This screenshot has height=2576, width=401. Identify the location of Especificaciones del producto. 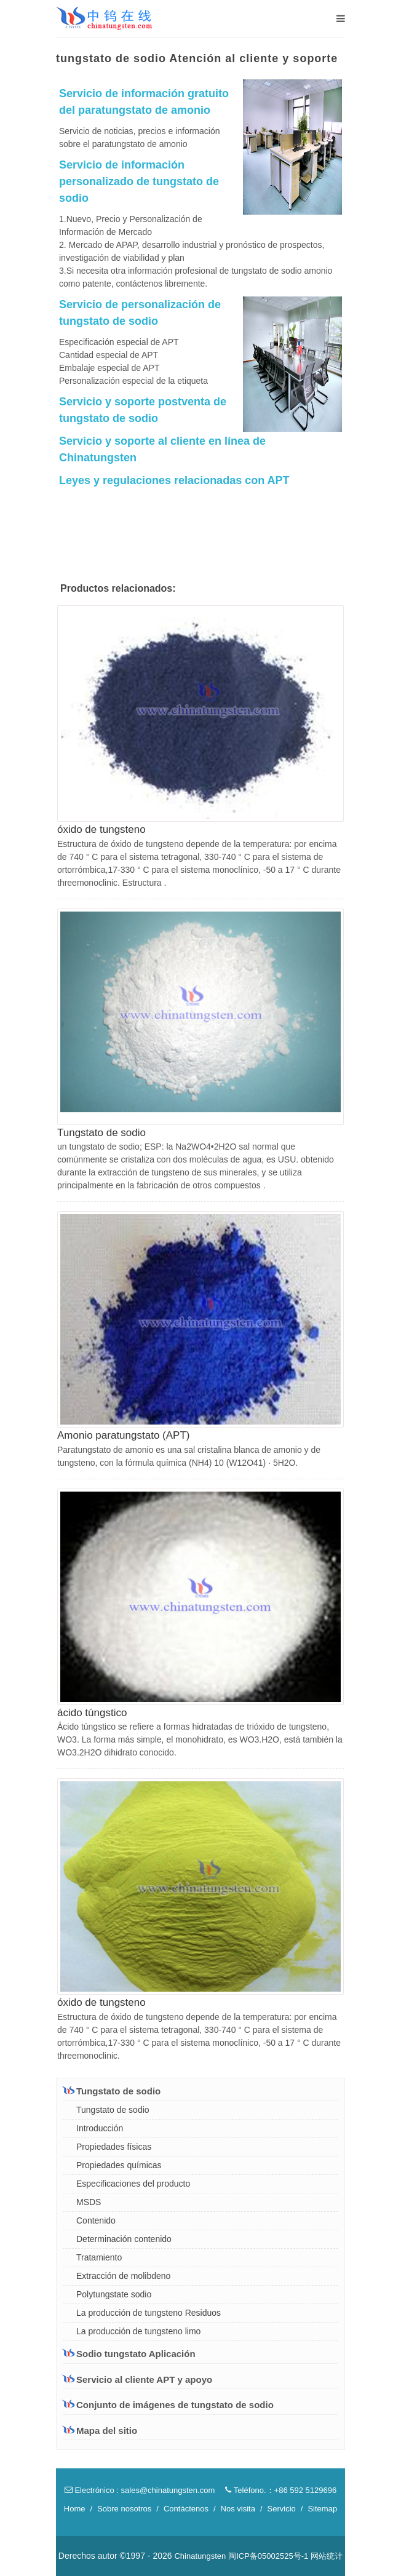
(133, 2183).